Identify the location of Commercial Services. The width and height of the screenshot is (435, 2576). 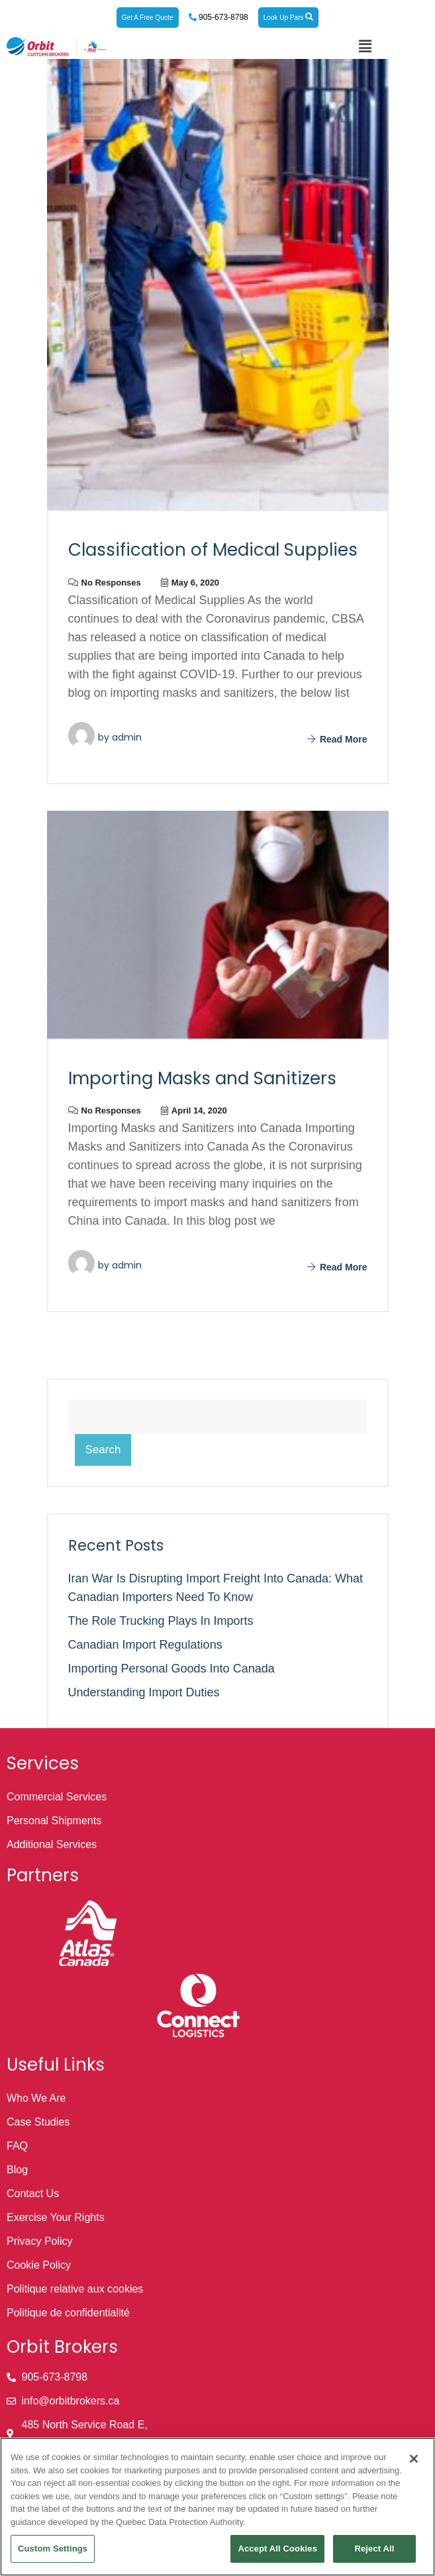
(57, 1796).